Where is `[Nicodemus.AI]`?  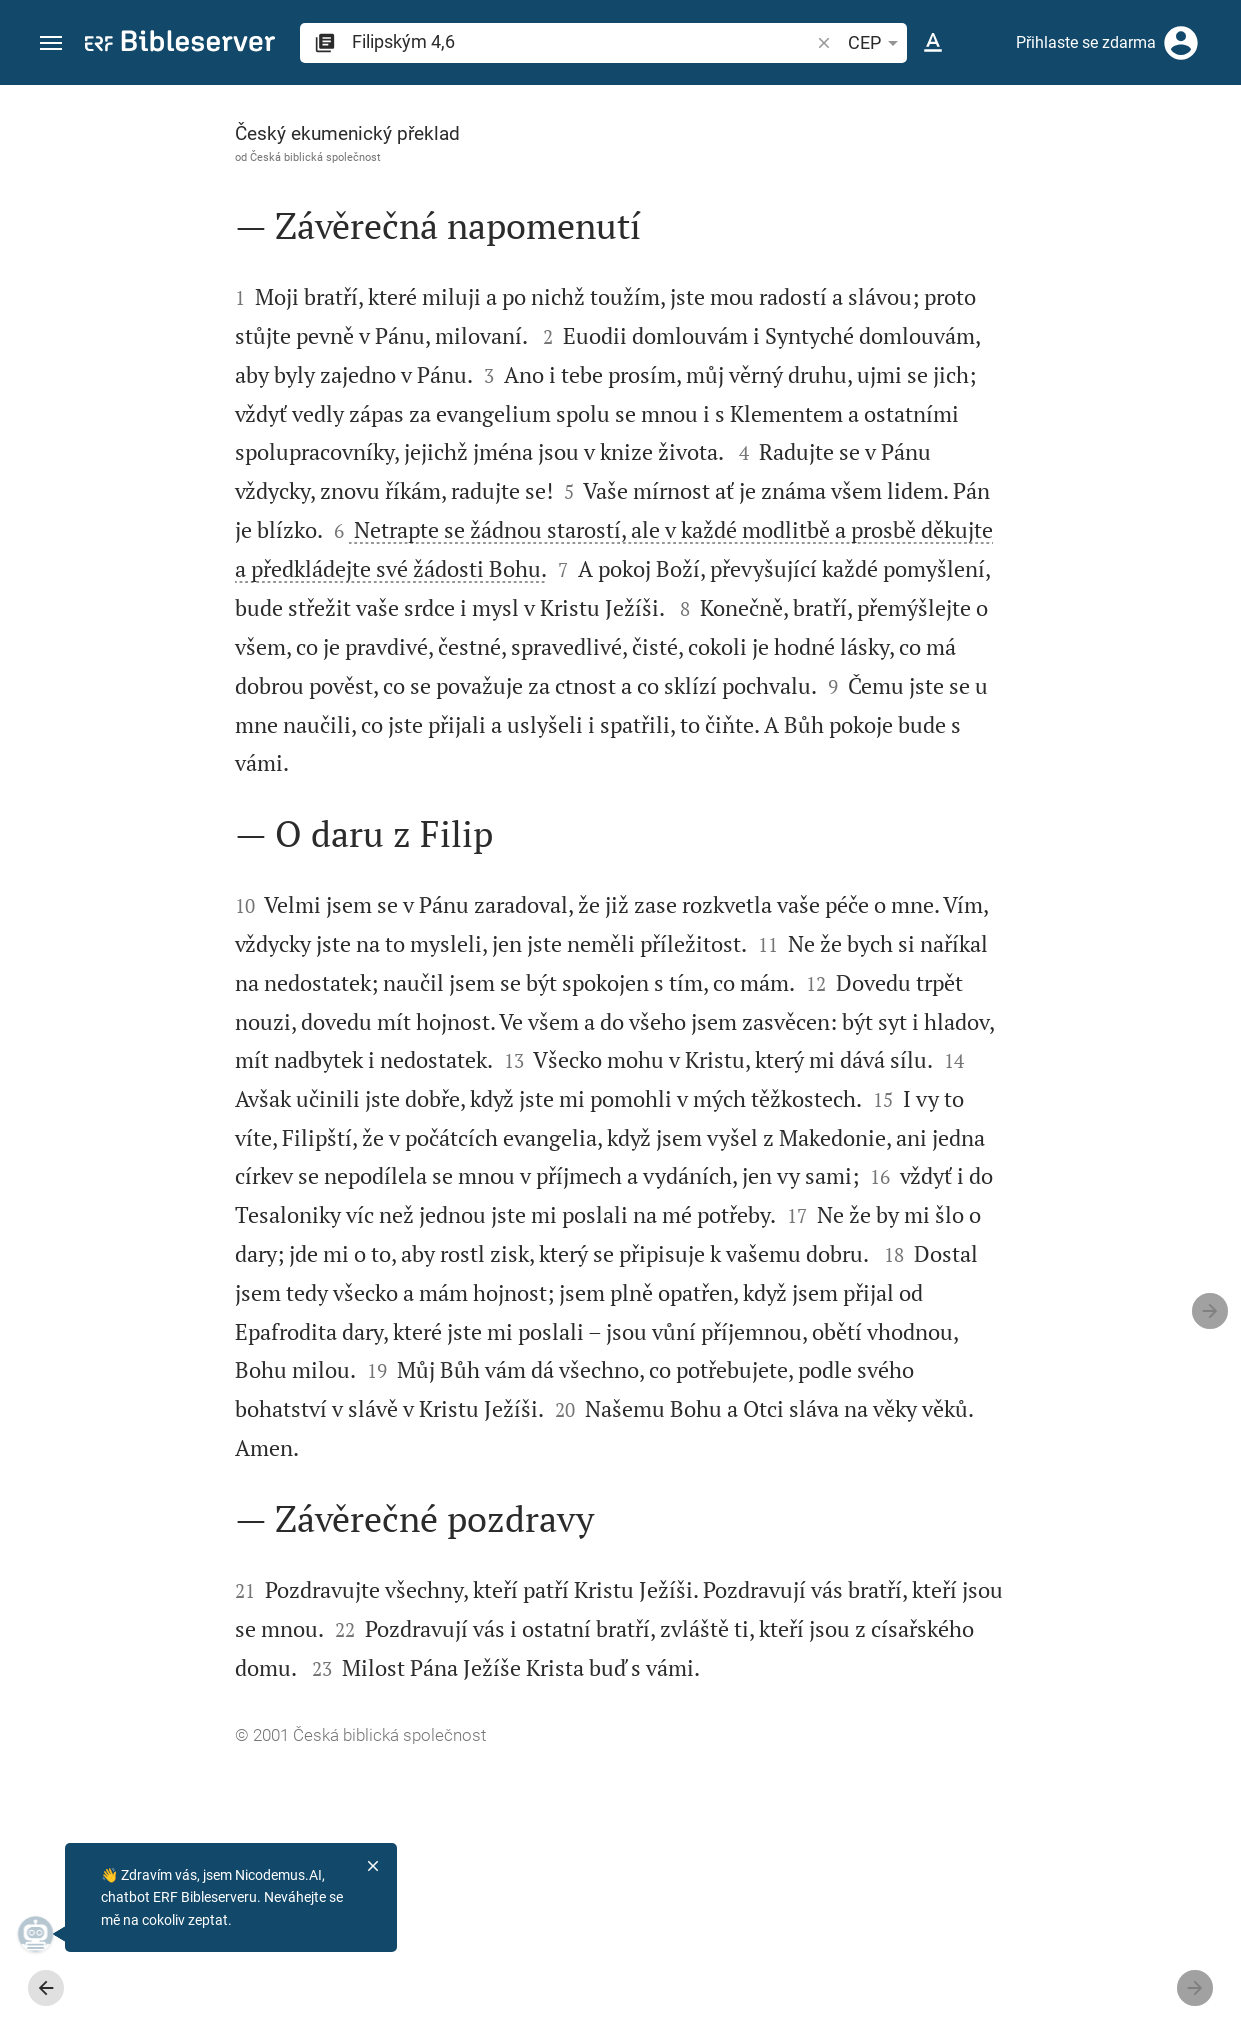 [Nicodemus.AI] is located at coordinates (46, 1934).